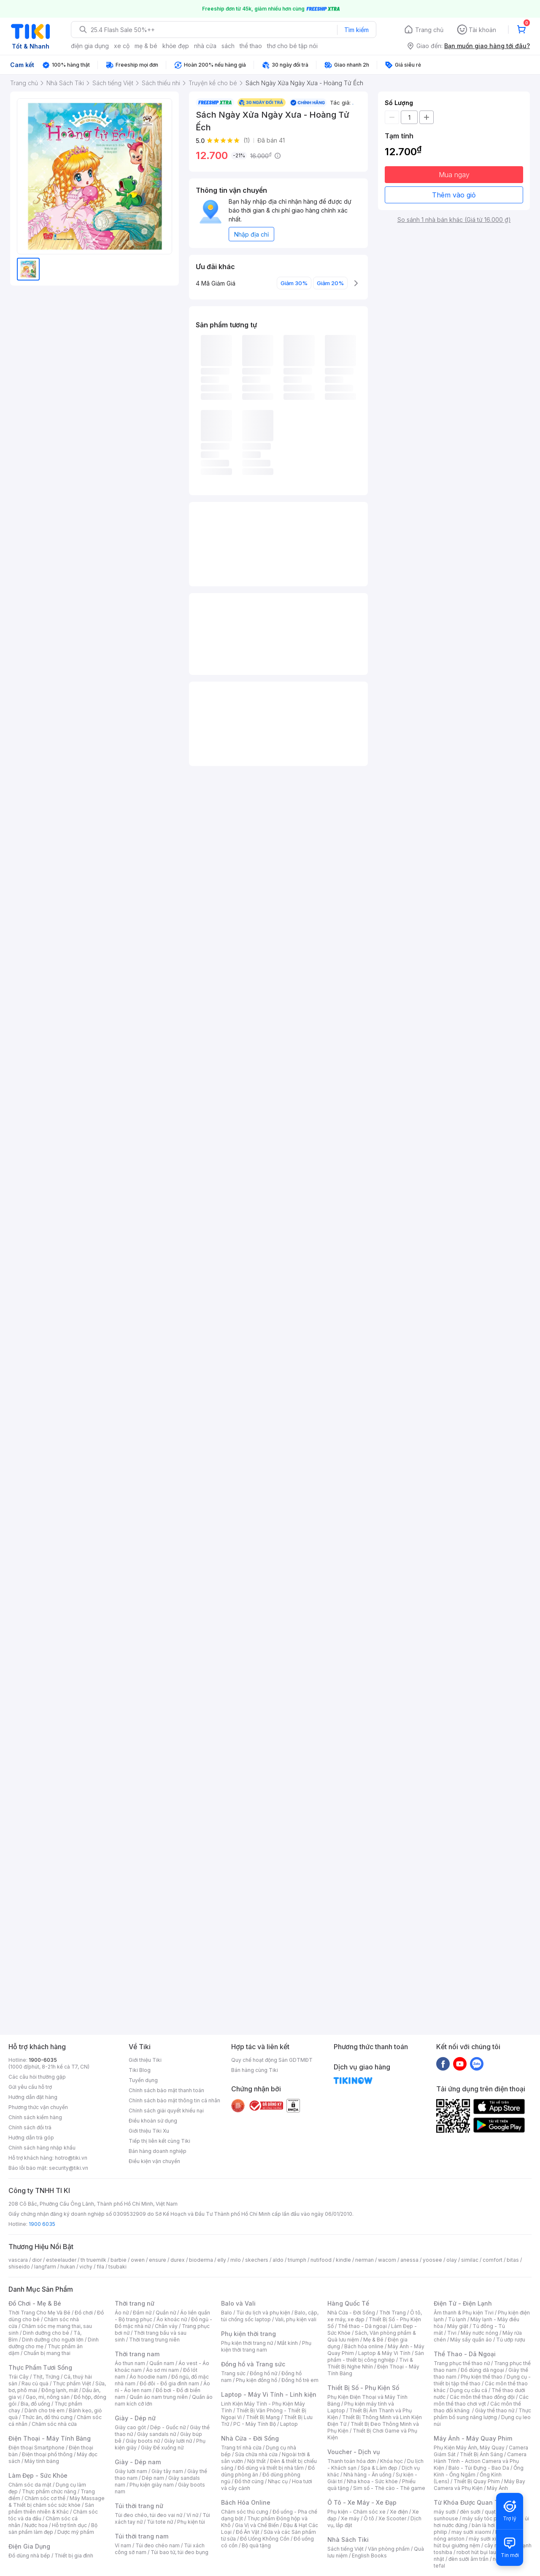  Describe the element at coordinates (117, 2266) in the screenshot. I see `tsubaki` at that location.